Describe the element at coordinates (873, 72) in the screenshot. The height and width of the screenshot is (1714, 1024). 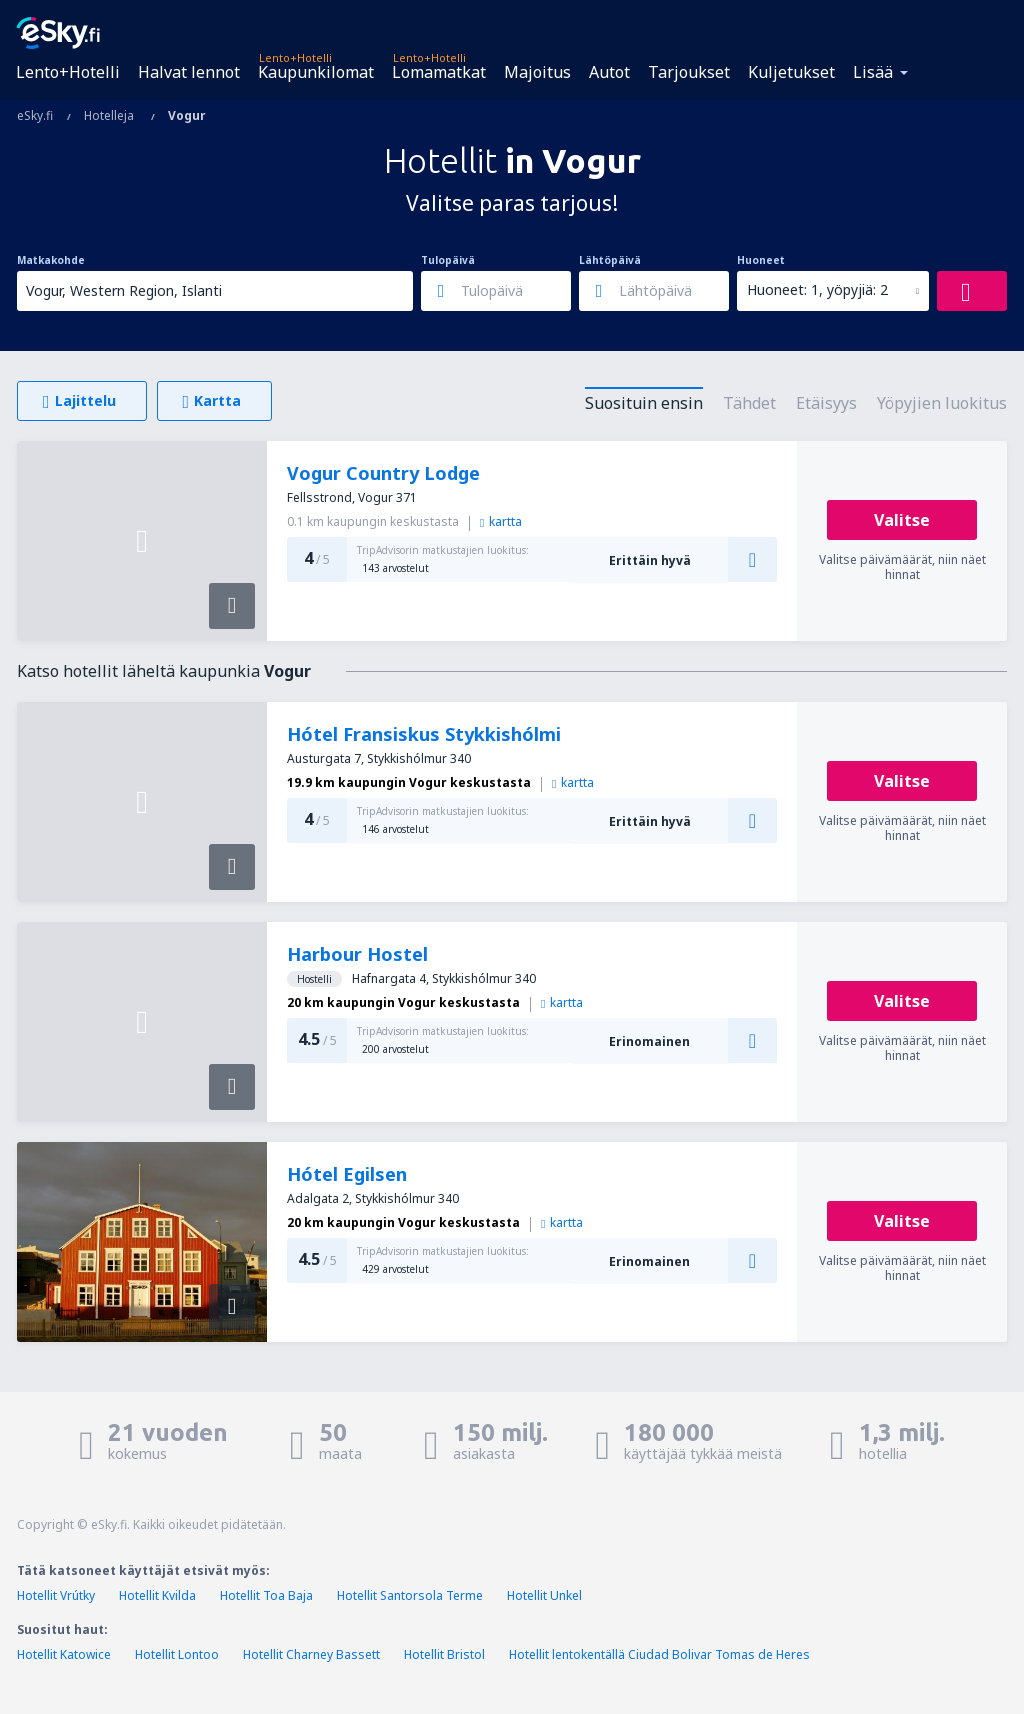
I see `Lisää` at that location.